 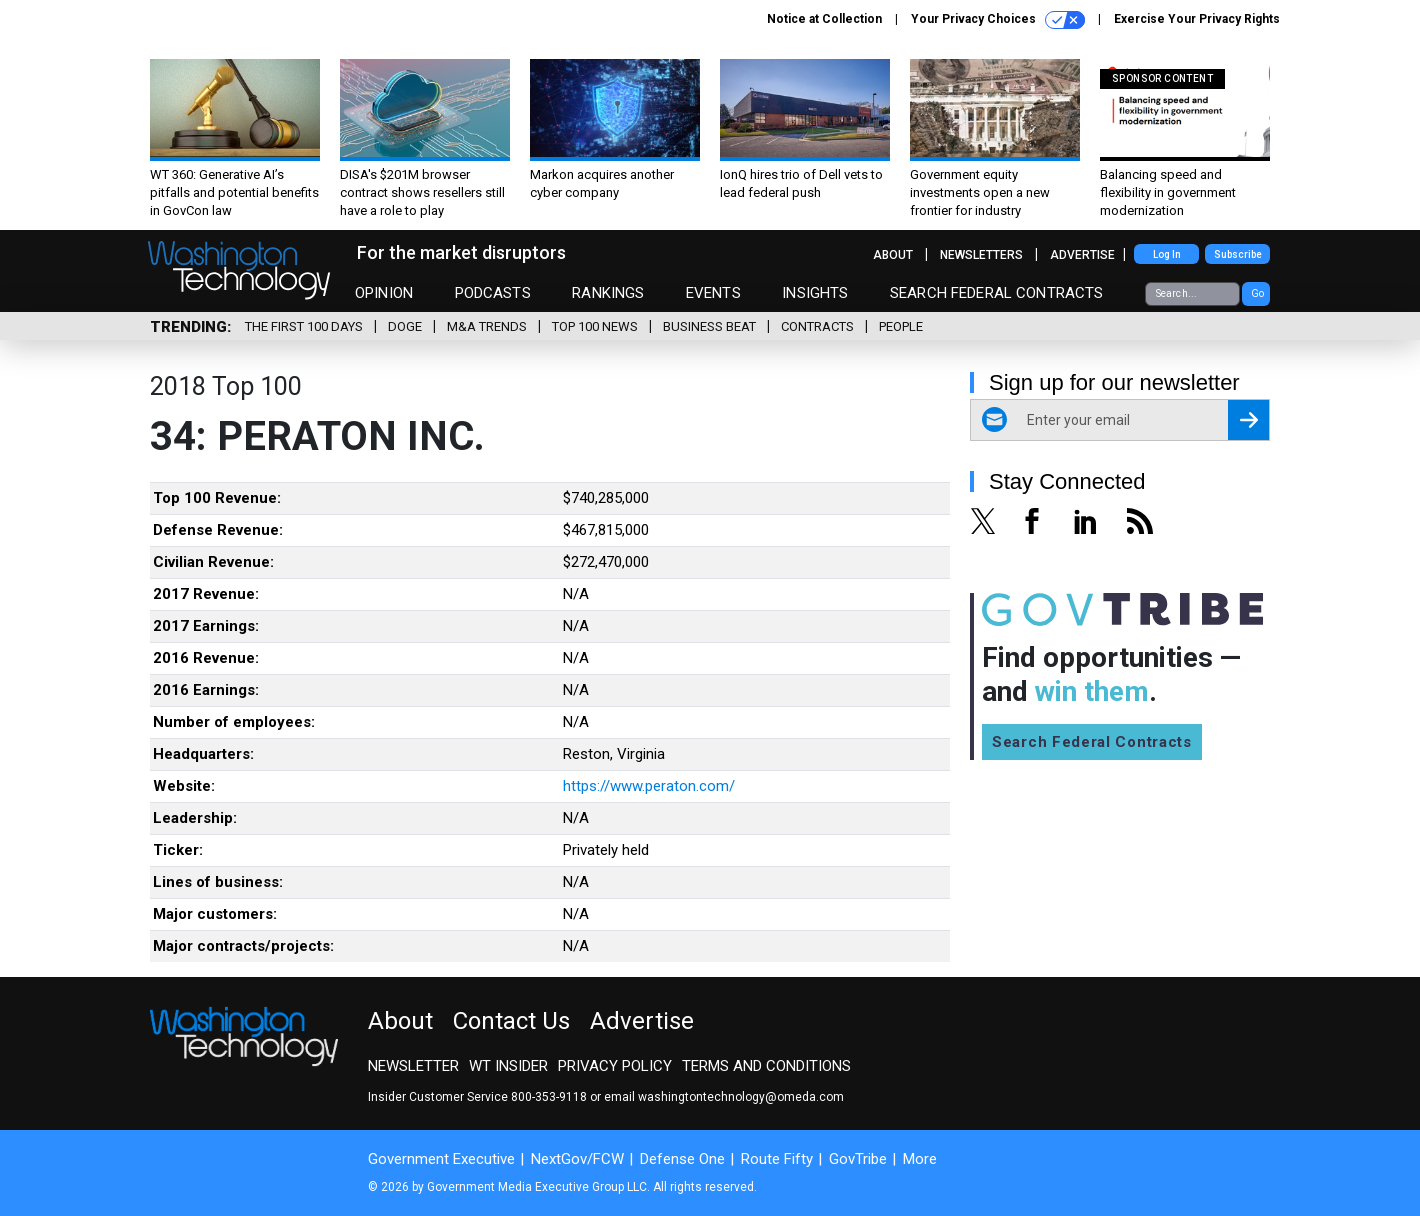 I want to click on Your Privacy Choices, so click(x=998, y=20).